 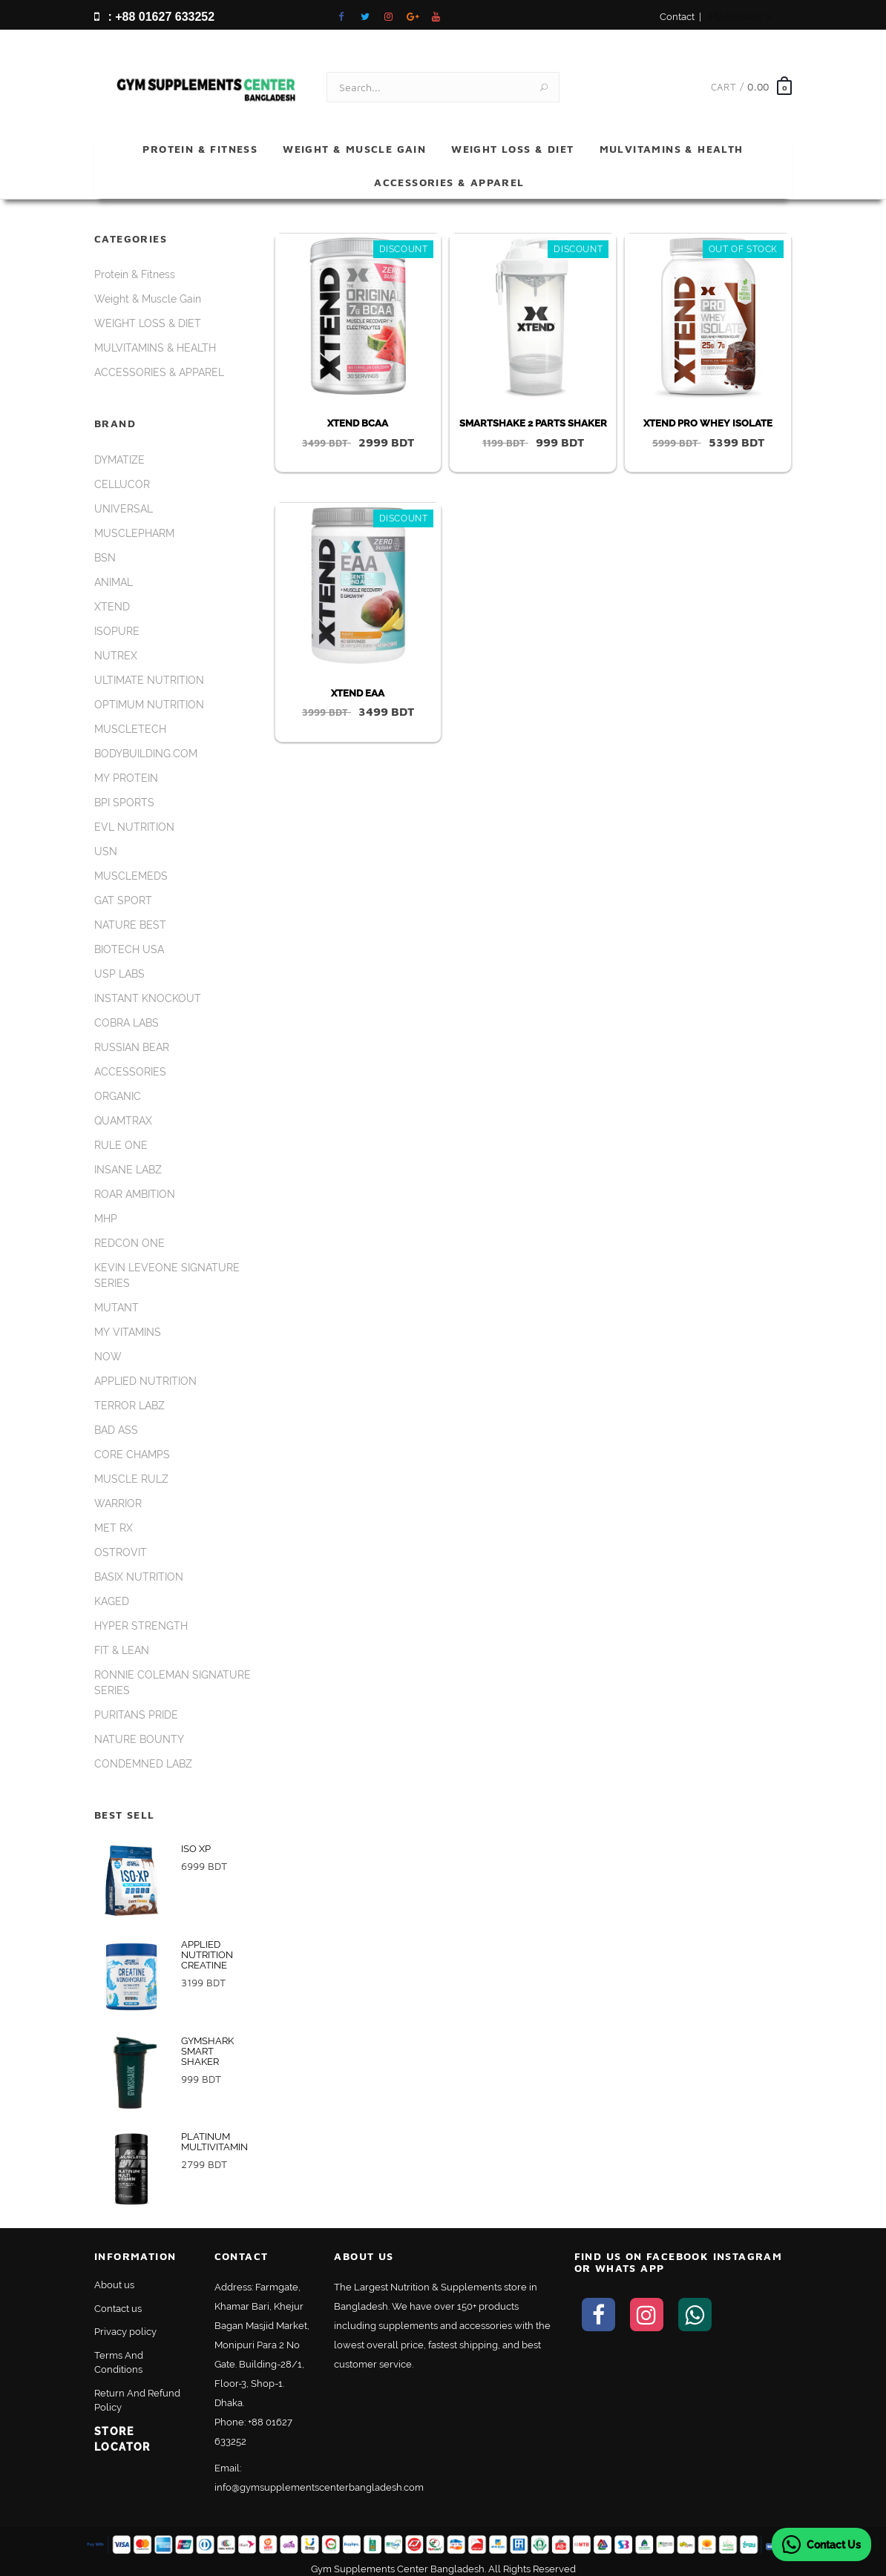 What do you see at coordinates (149, 696) in the screenshot?
I see `OPTIMUM NUTRITION` at bounding box center [149, 696].